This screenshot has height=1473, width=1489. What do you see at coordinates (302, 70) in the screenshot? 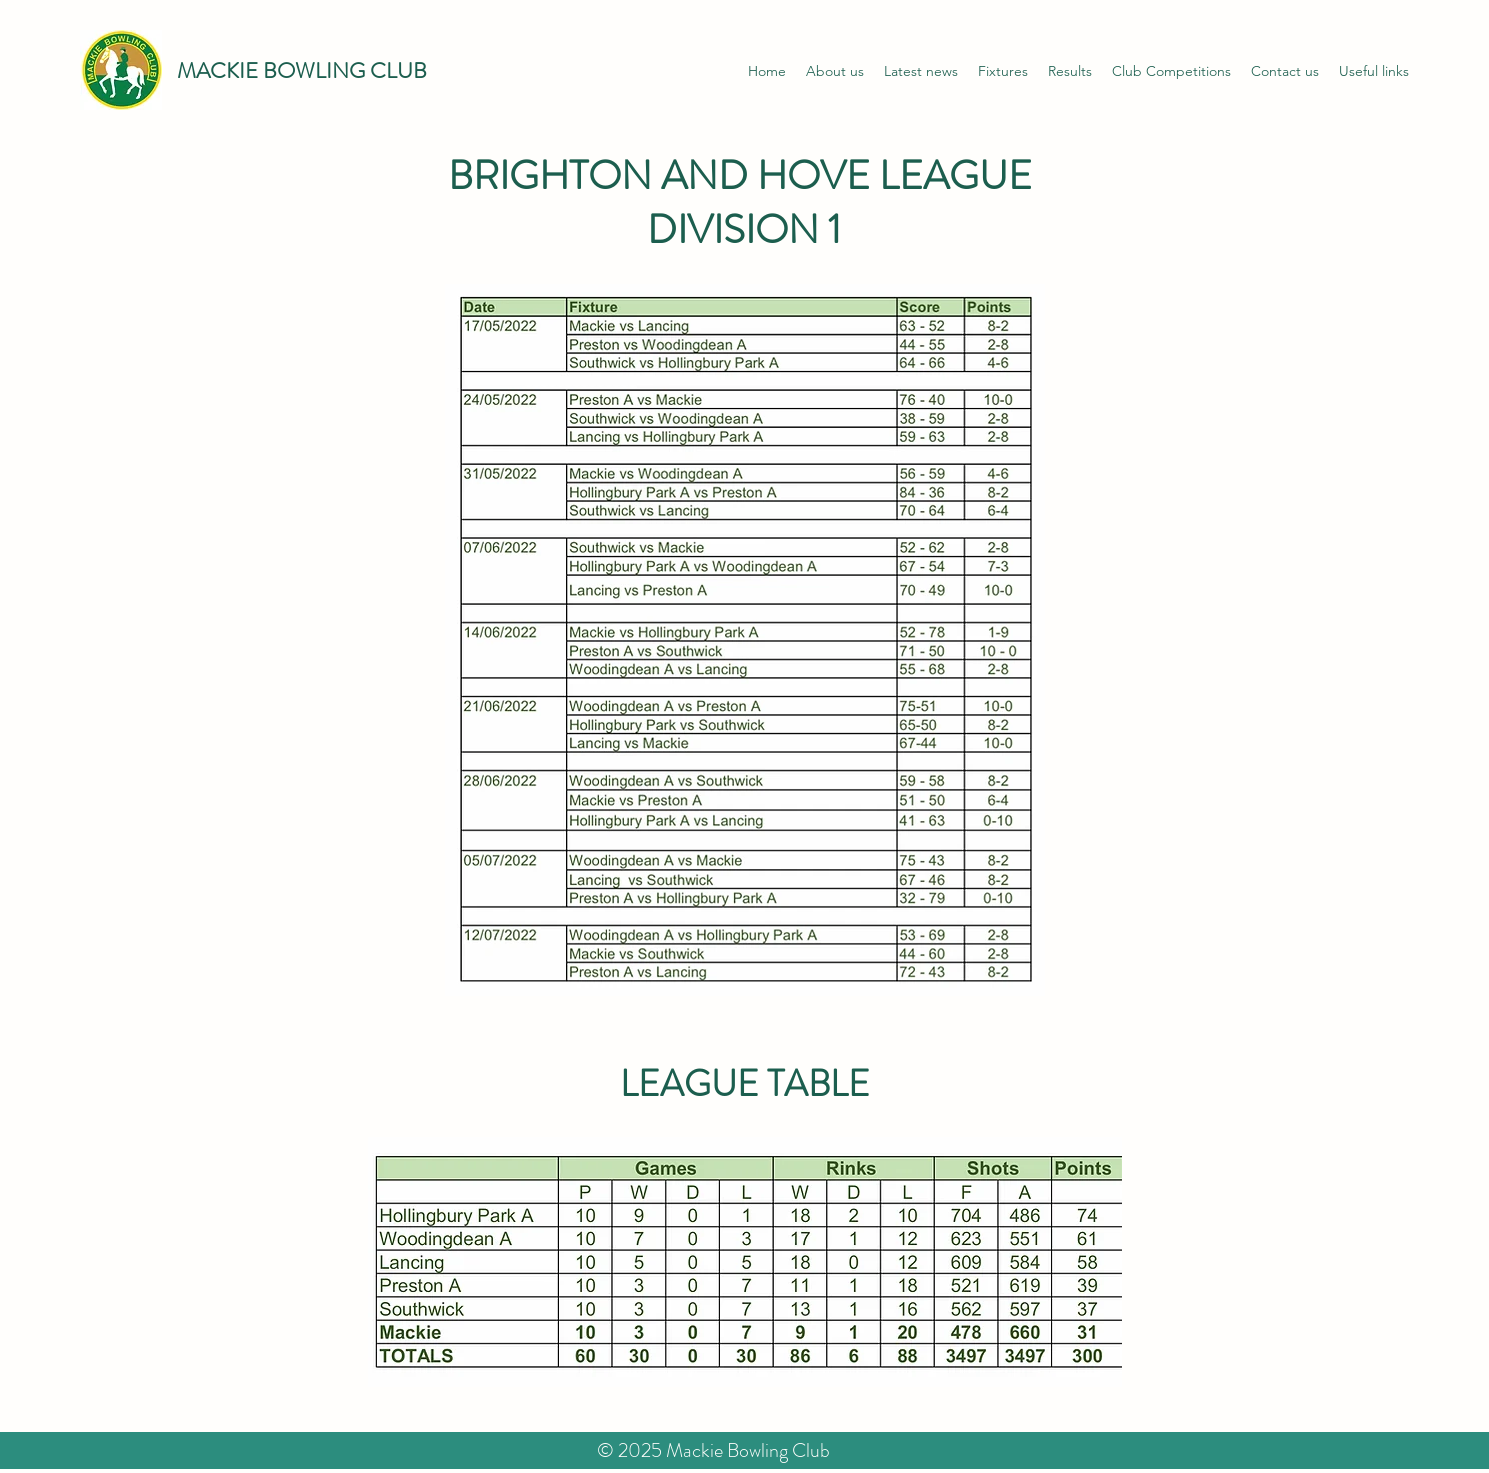
I see `MACKIE BOWLING CLUB` at bounding box center [302, 70].